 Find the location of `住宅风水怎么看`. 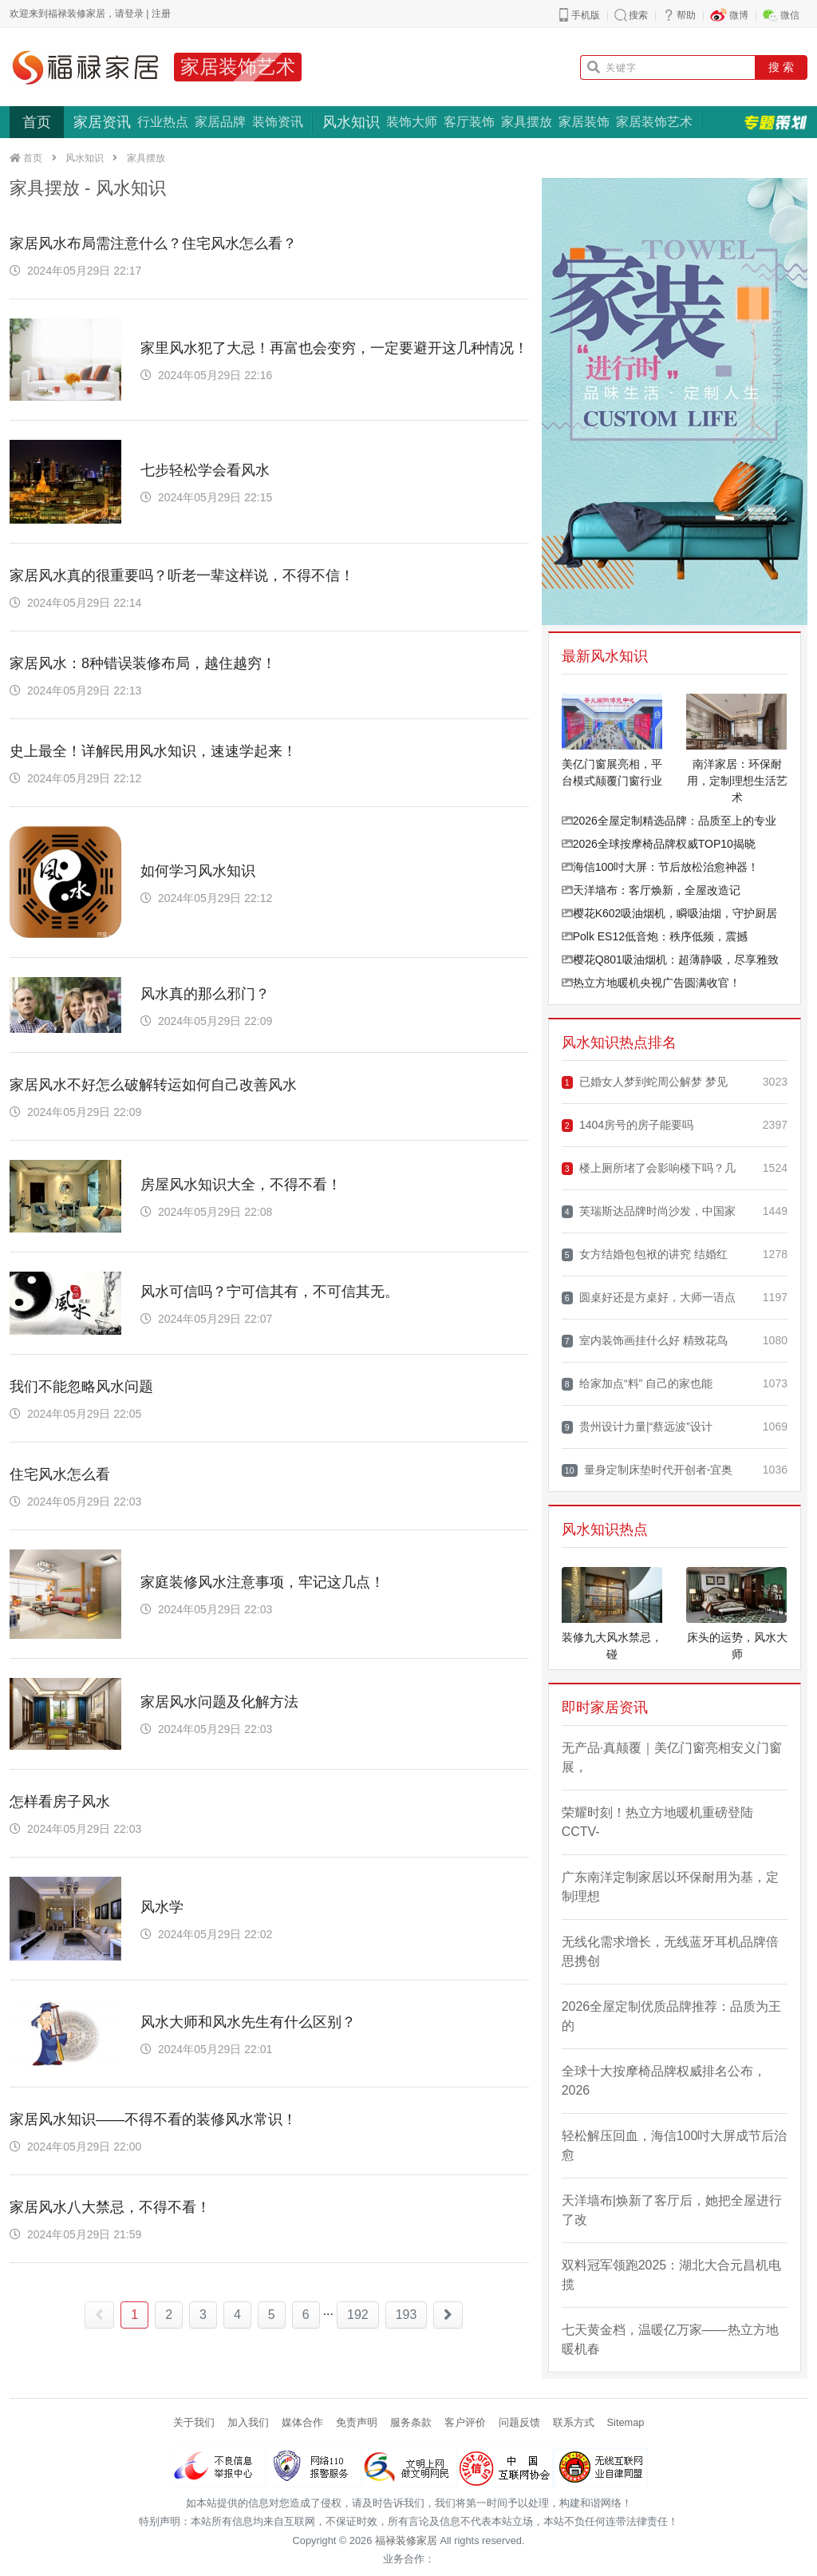

住宅风水怎么看 is located at coordinates (60, 1474).